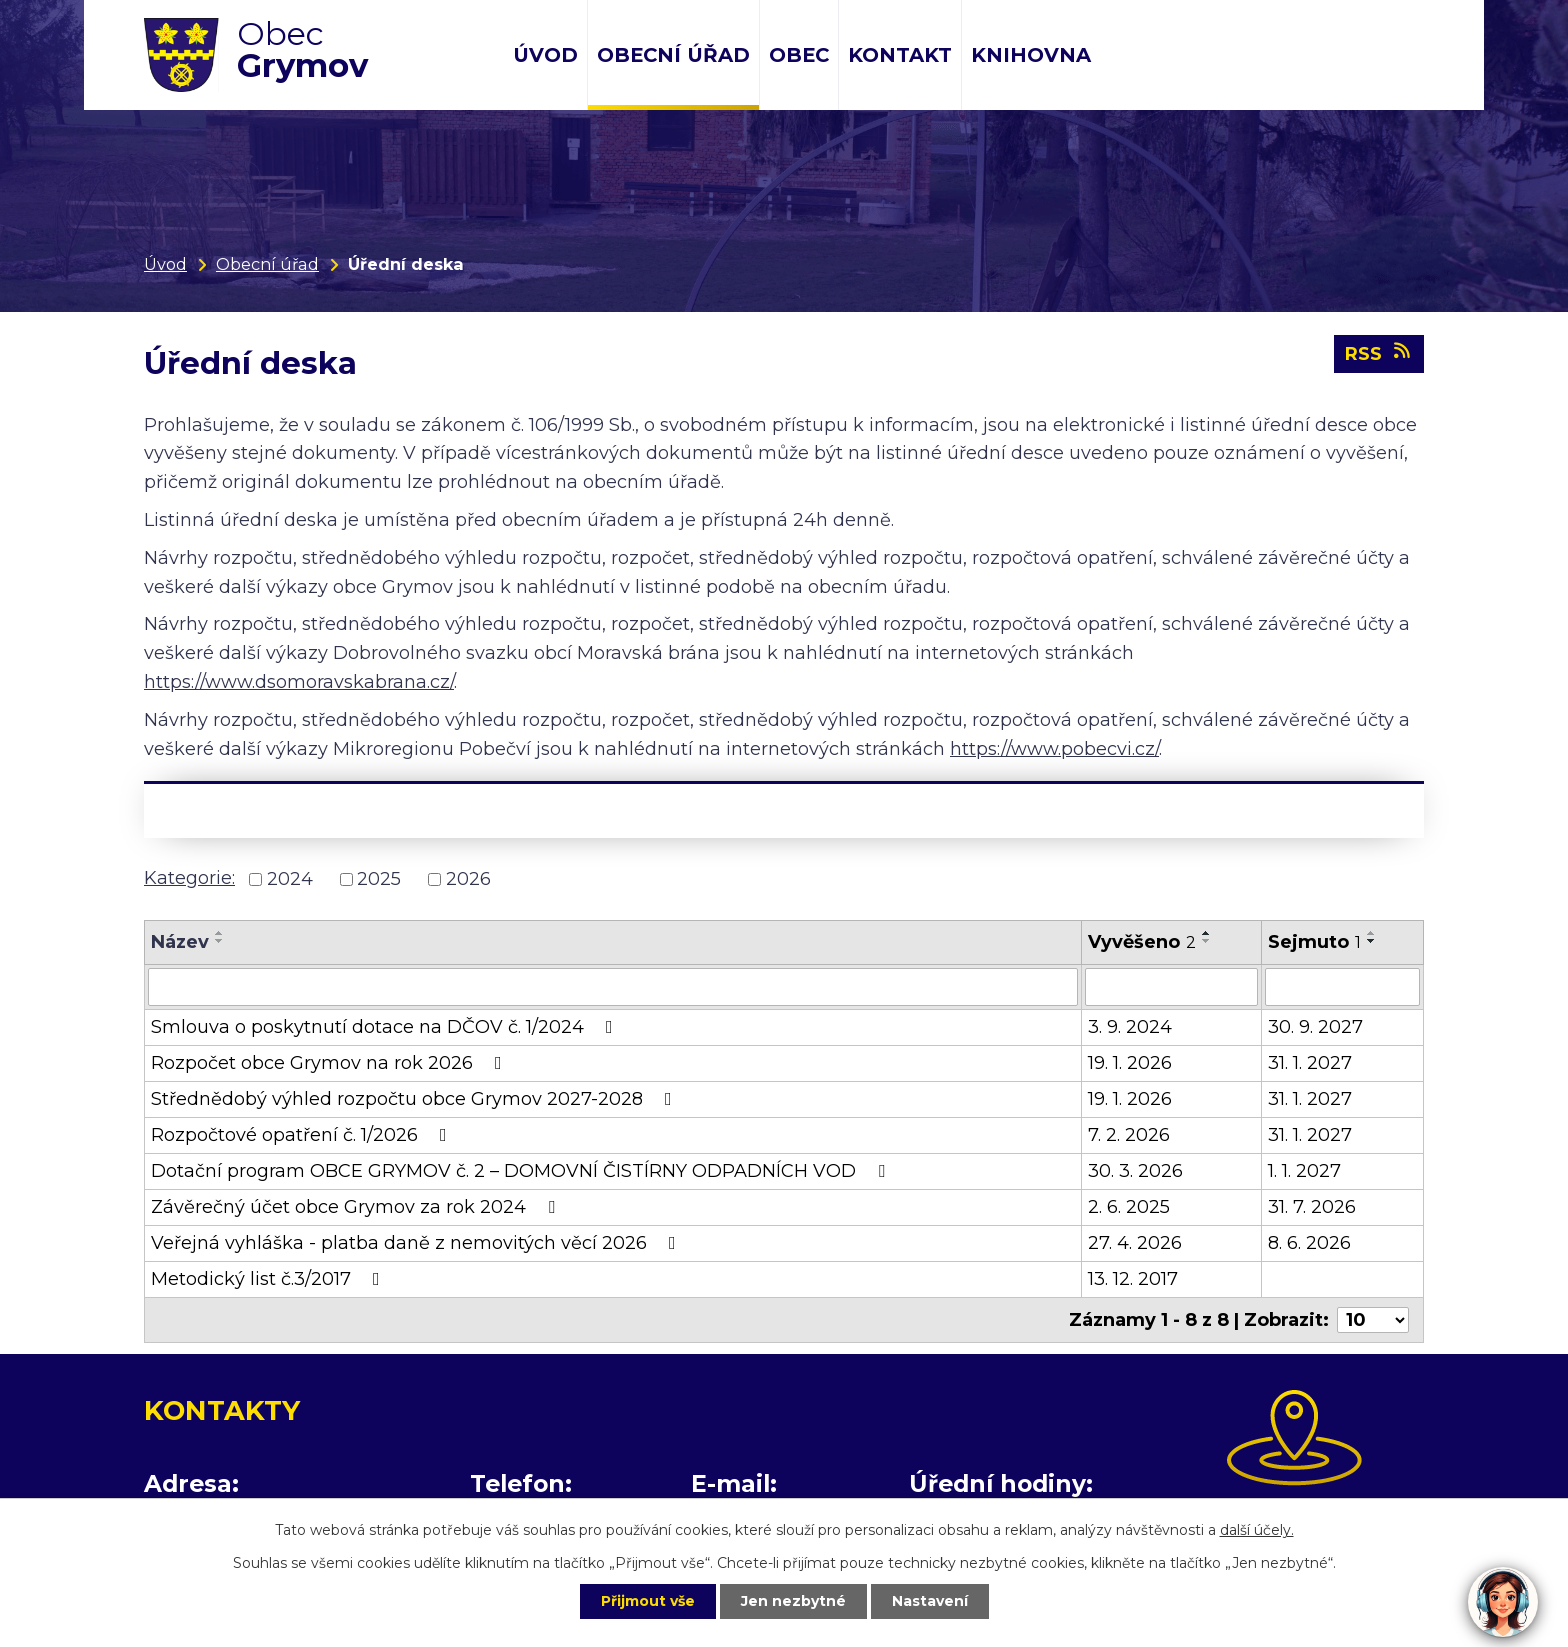  Describe the element at coordinates (1130, 1063) in the screenshot. I see `19. 1. 2026` at that location.